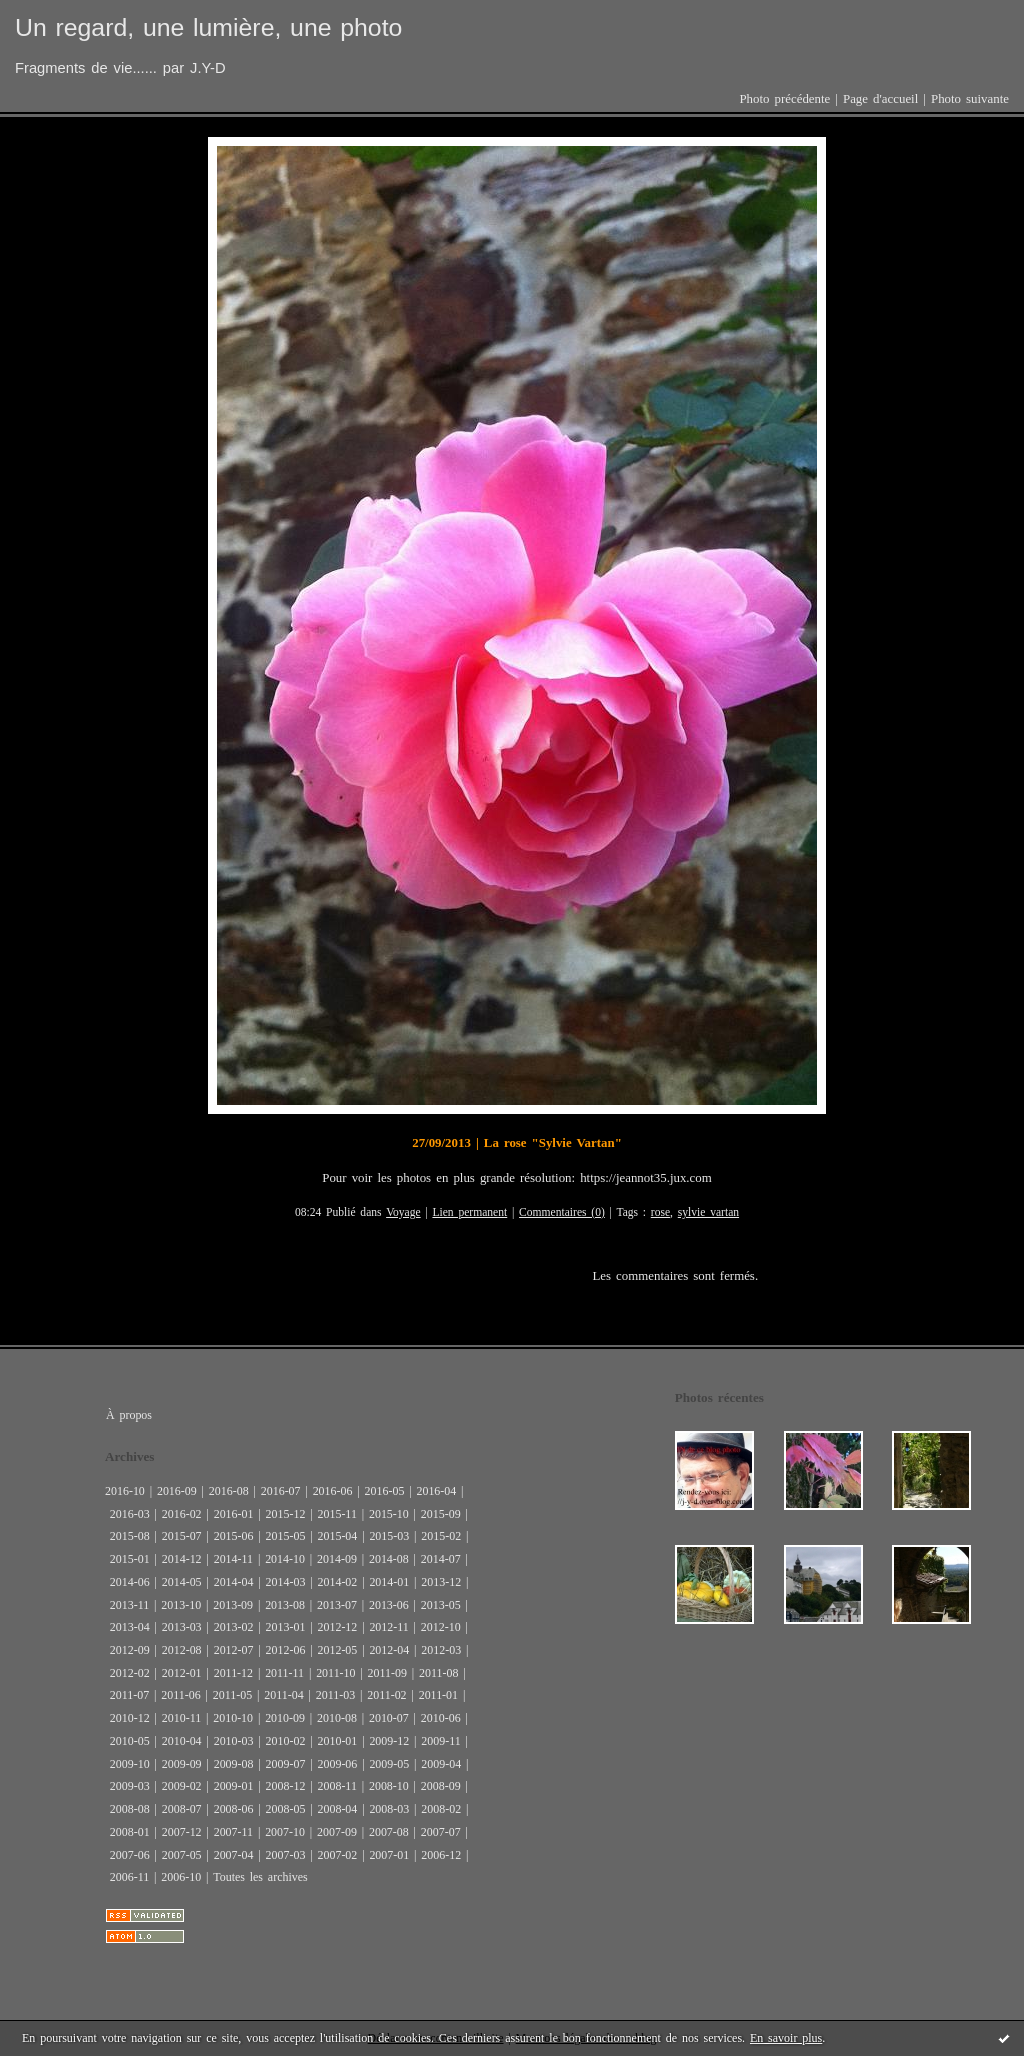  Describe the element at coordinates (232, 1695) in the screenshot. I see `2011-05` at that location.